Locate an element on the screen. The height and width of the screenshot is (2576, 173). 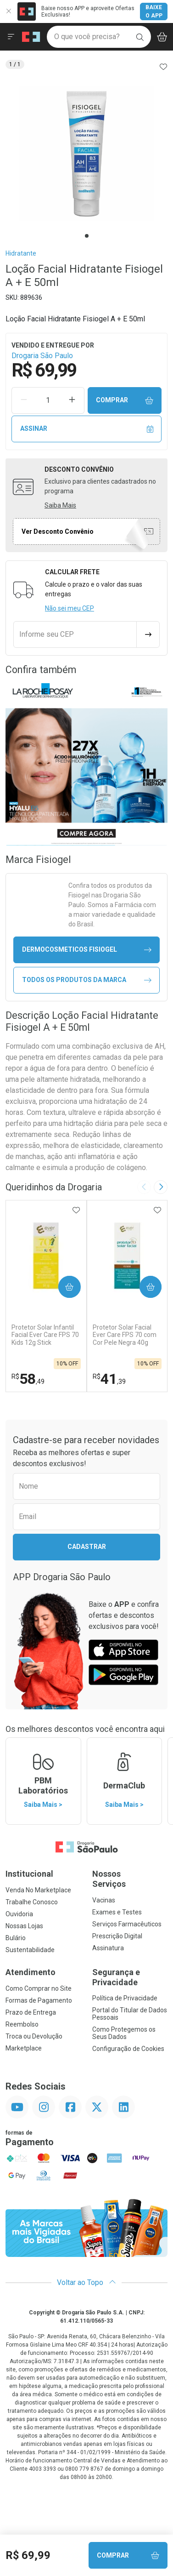
Segurança e is located at coordinates (130, 1977).